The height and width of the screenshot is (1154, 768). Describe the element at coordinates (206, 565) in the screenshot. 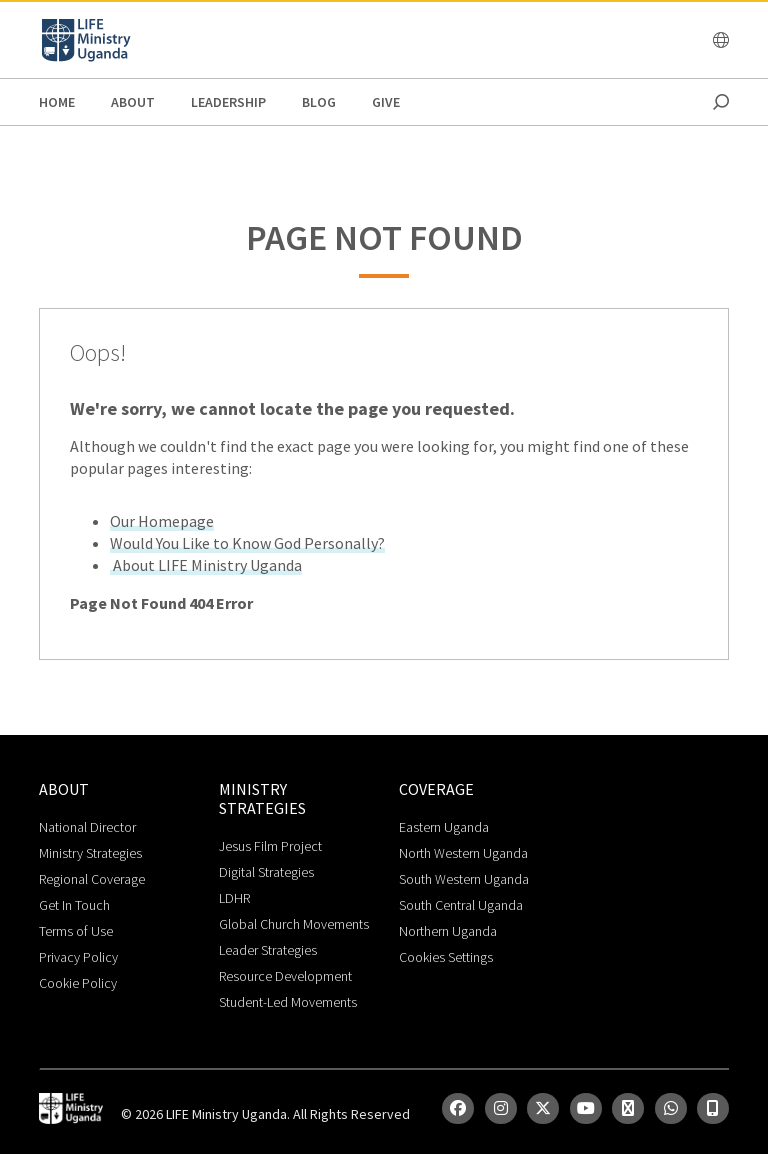

I see `About LIFE Ministry Uganda` at that location.